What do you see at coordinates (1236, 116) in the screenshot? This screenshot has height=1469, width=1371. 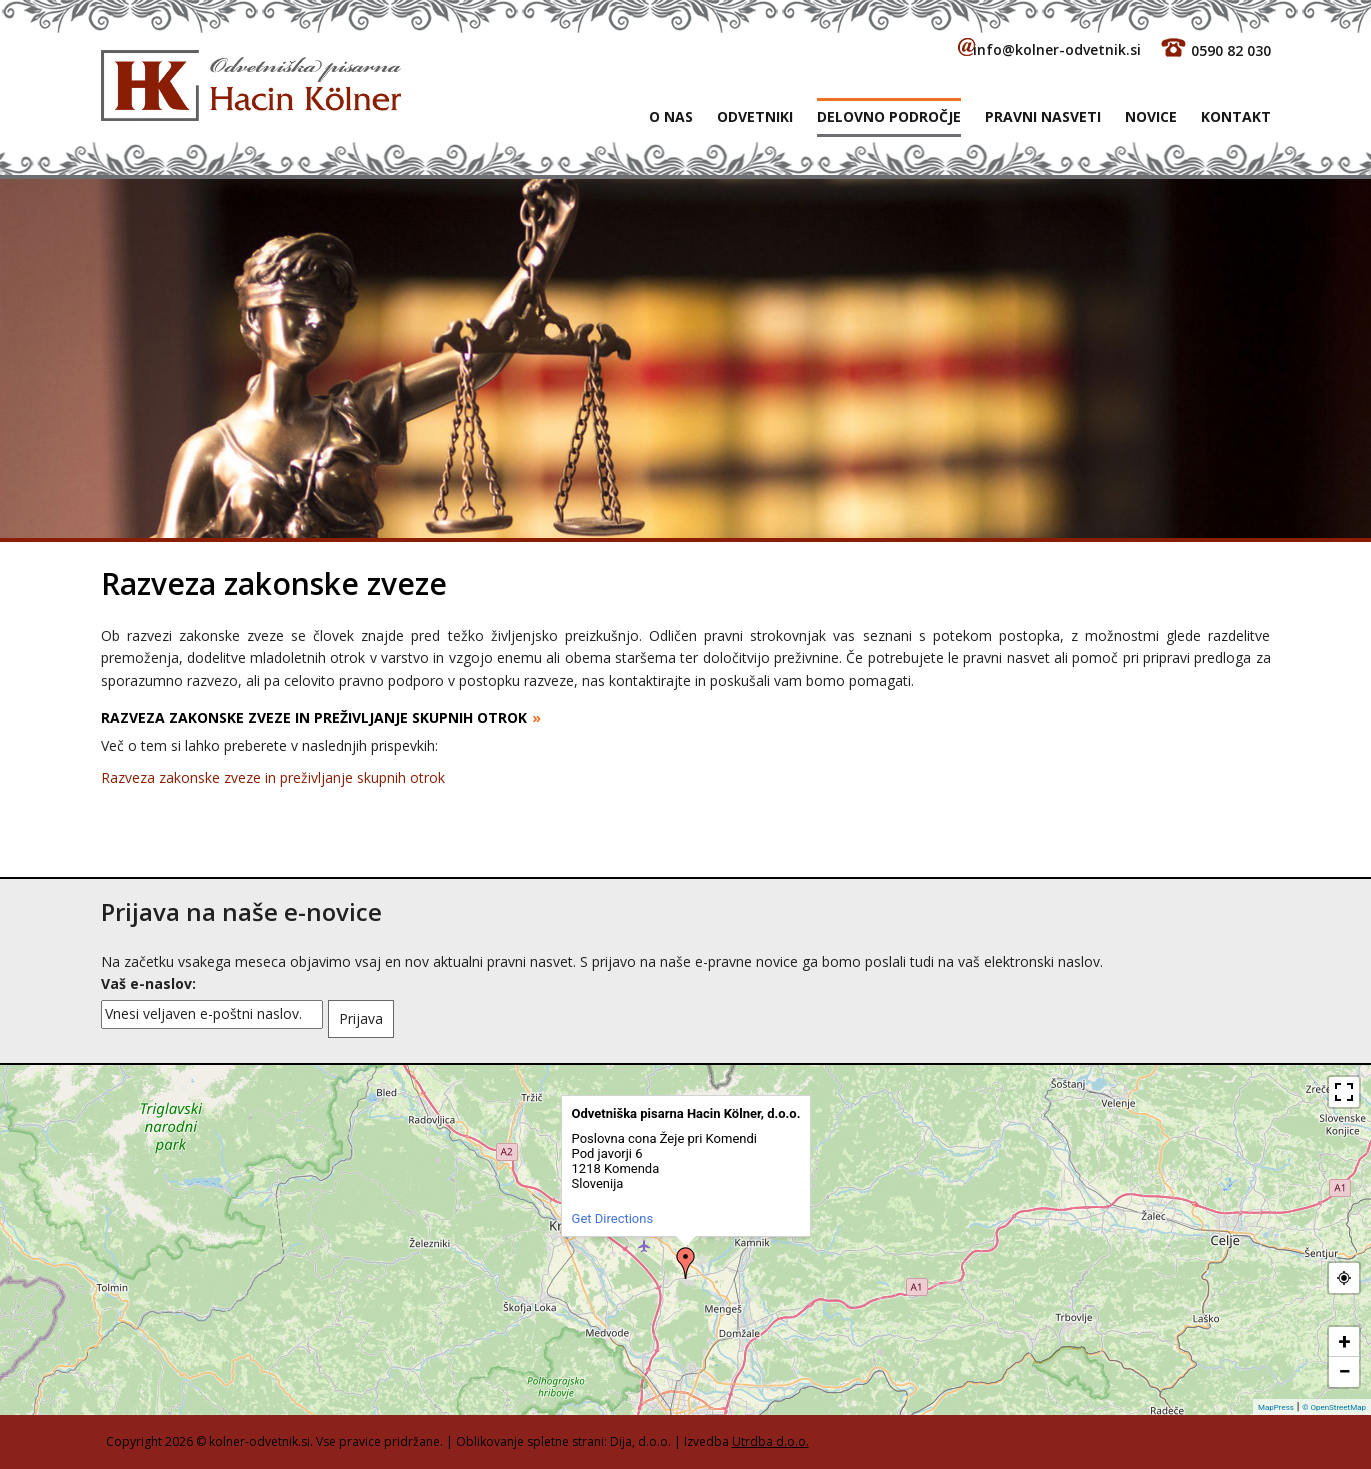 I see `Kontakt` at bounding box center [1236, 116].